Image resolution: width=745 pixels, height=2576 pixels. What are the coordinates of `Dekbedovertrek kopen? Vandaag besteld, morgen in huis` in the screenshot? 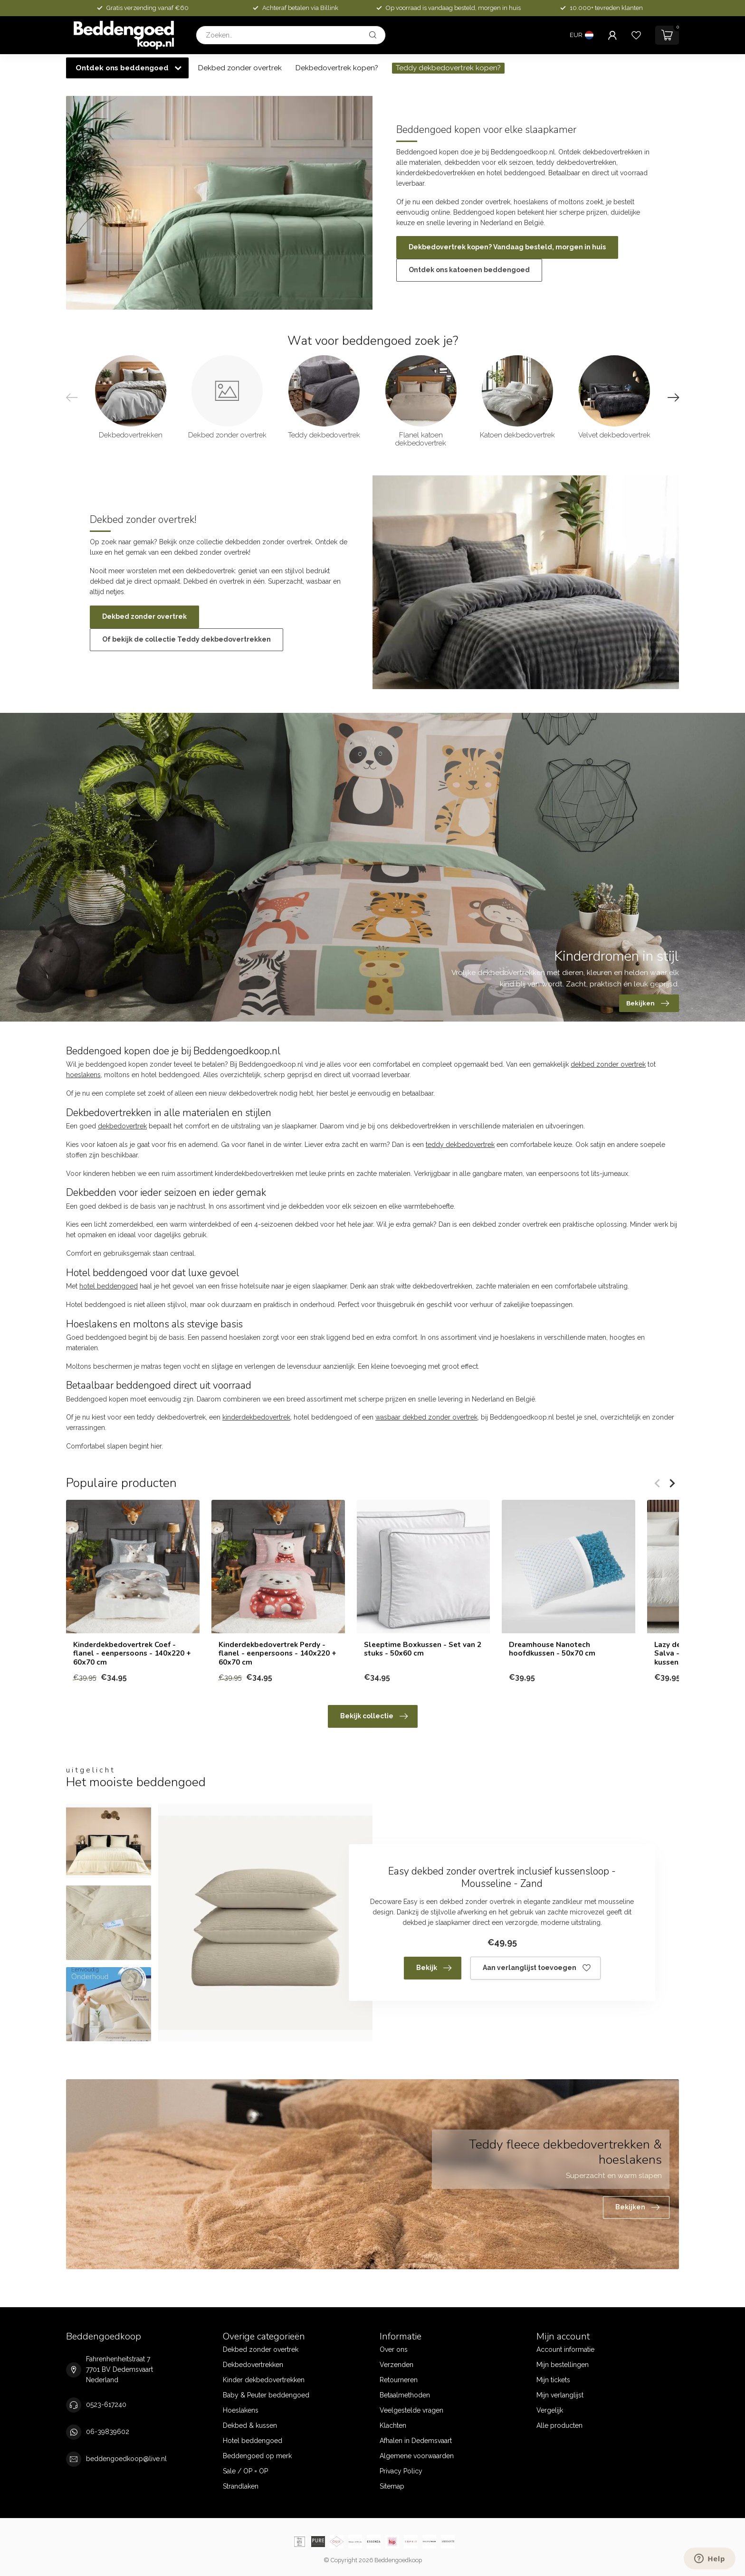 It's located at (507, 247).